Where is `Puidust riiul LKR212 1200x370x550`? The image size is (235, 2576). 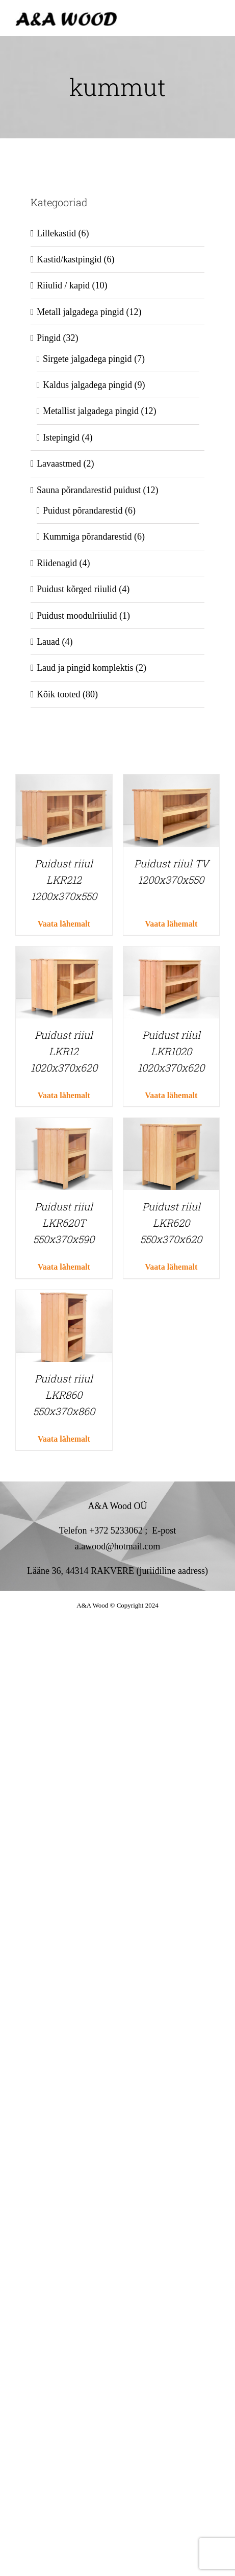
Puidust riiul LKR212 1200x370x550 is located at coordinates (64, 880).